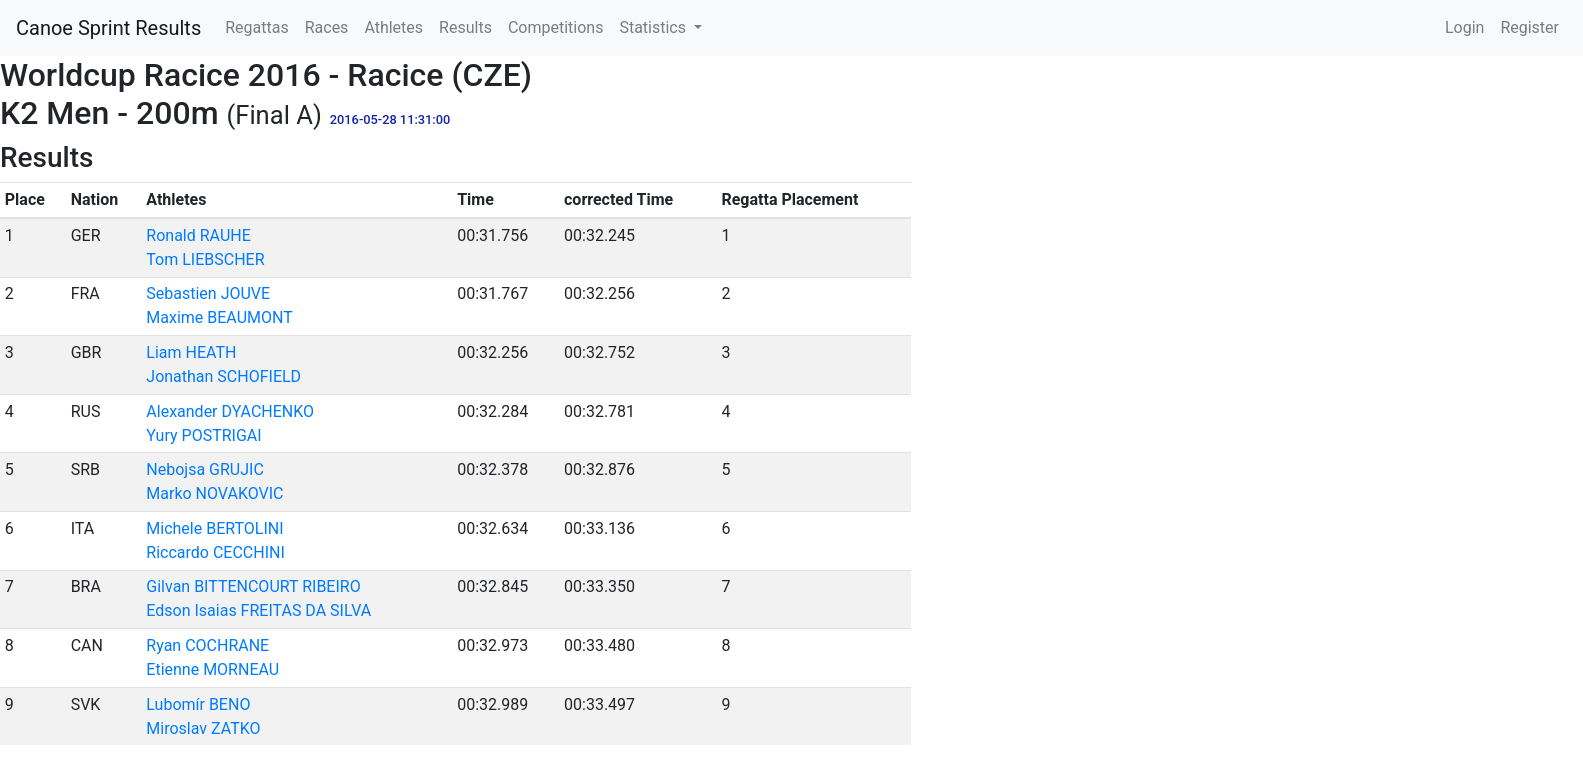  Describe the element at coordinates (214, 528) in the screenshot. I see `Michele BERTOLINI` at that location.